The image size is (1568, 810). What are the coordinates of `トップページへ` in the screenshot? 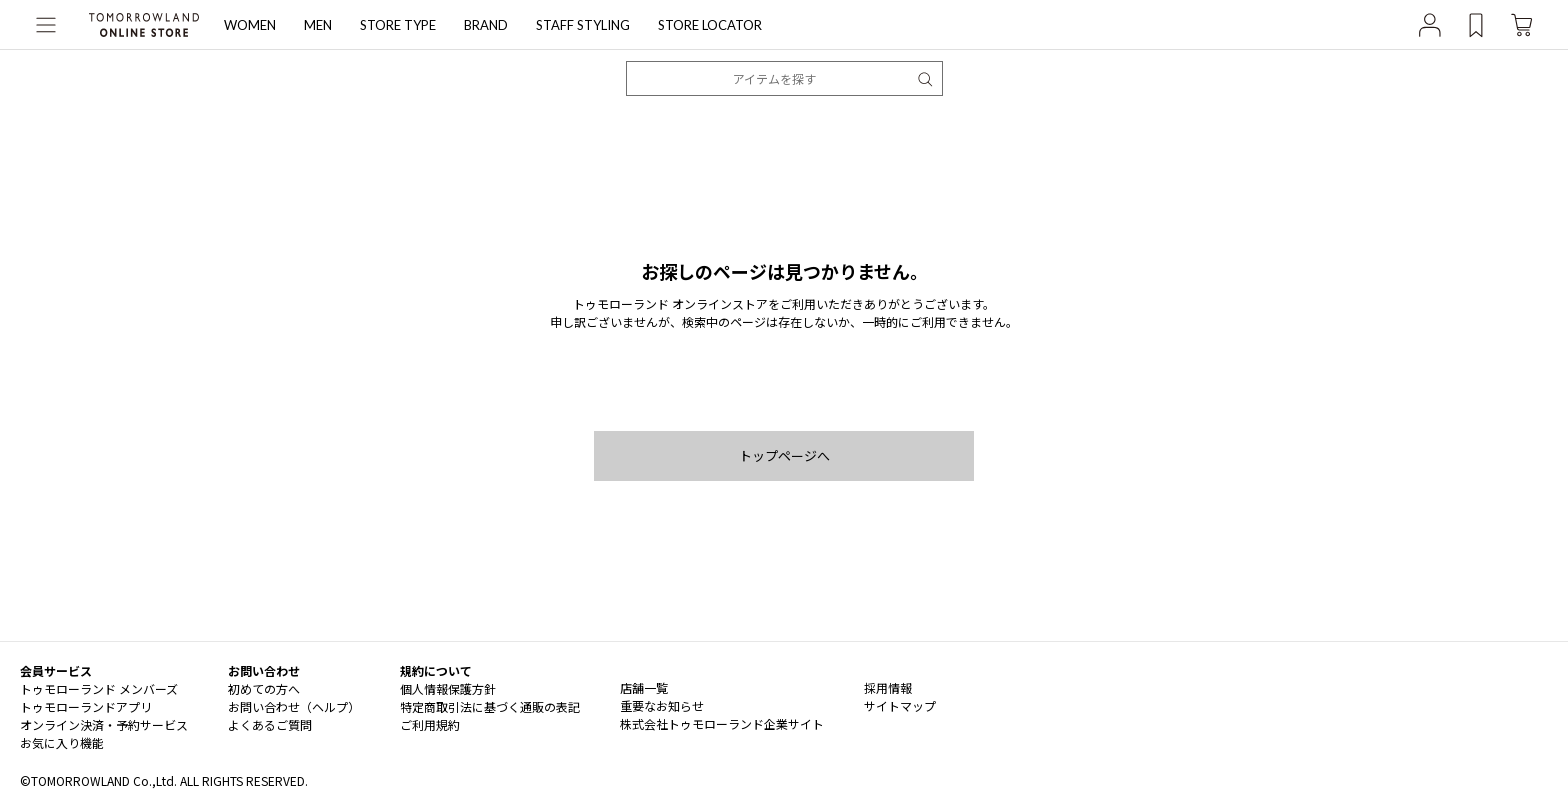 It's located at (784, 455).